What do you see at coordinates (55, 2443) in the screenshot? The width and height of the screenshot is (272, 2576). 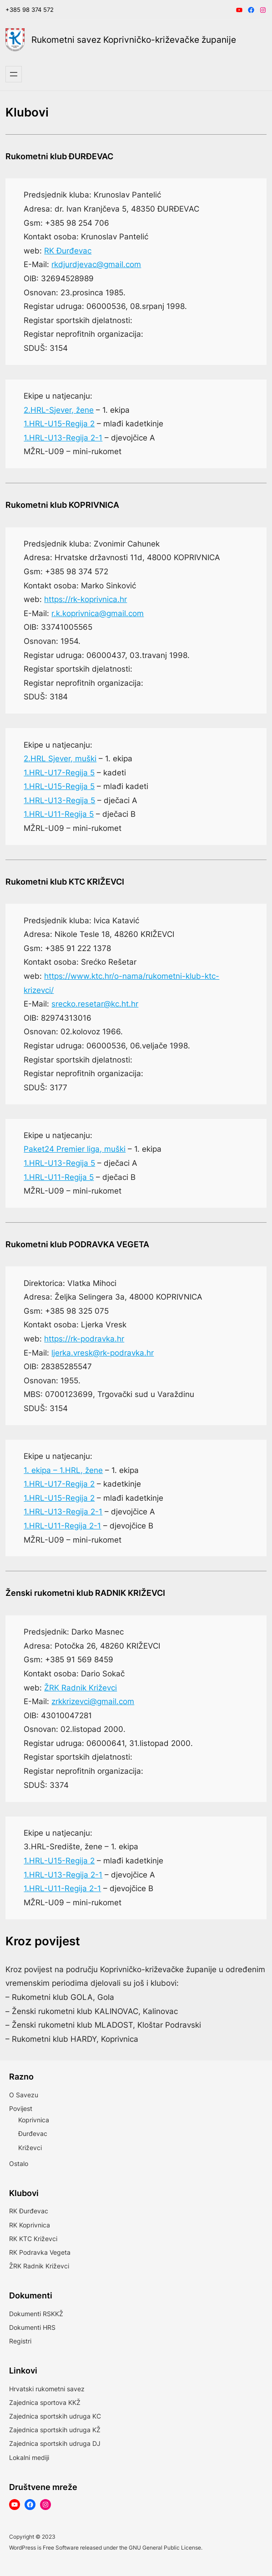 I see `Zajednica sportskih udruga DJ` at bounding box center [55, 2443].